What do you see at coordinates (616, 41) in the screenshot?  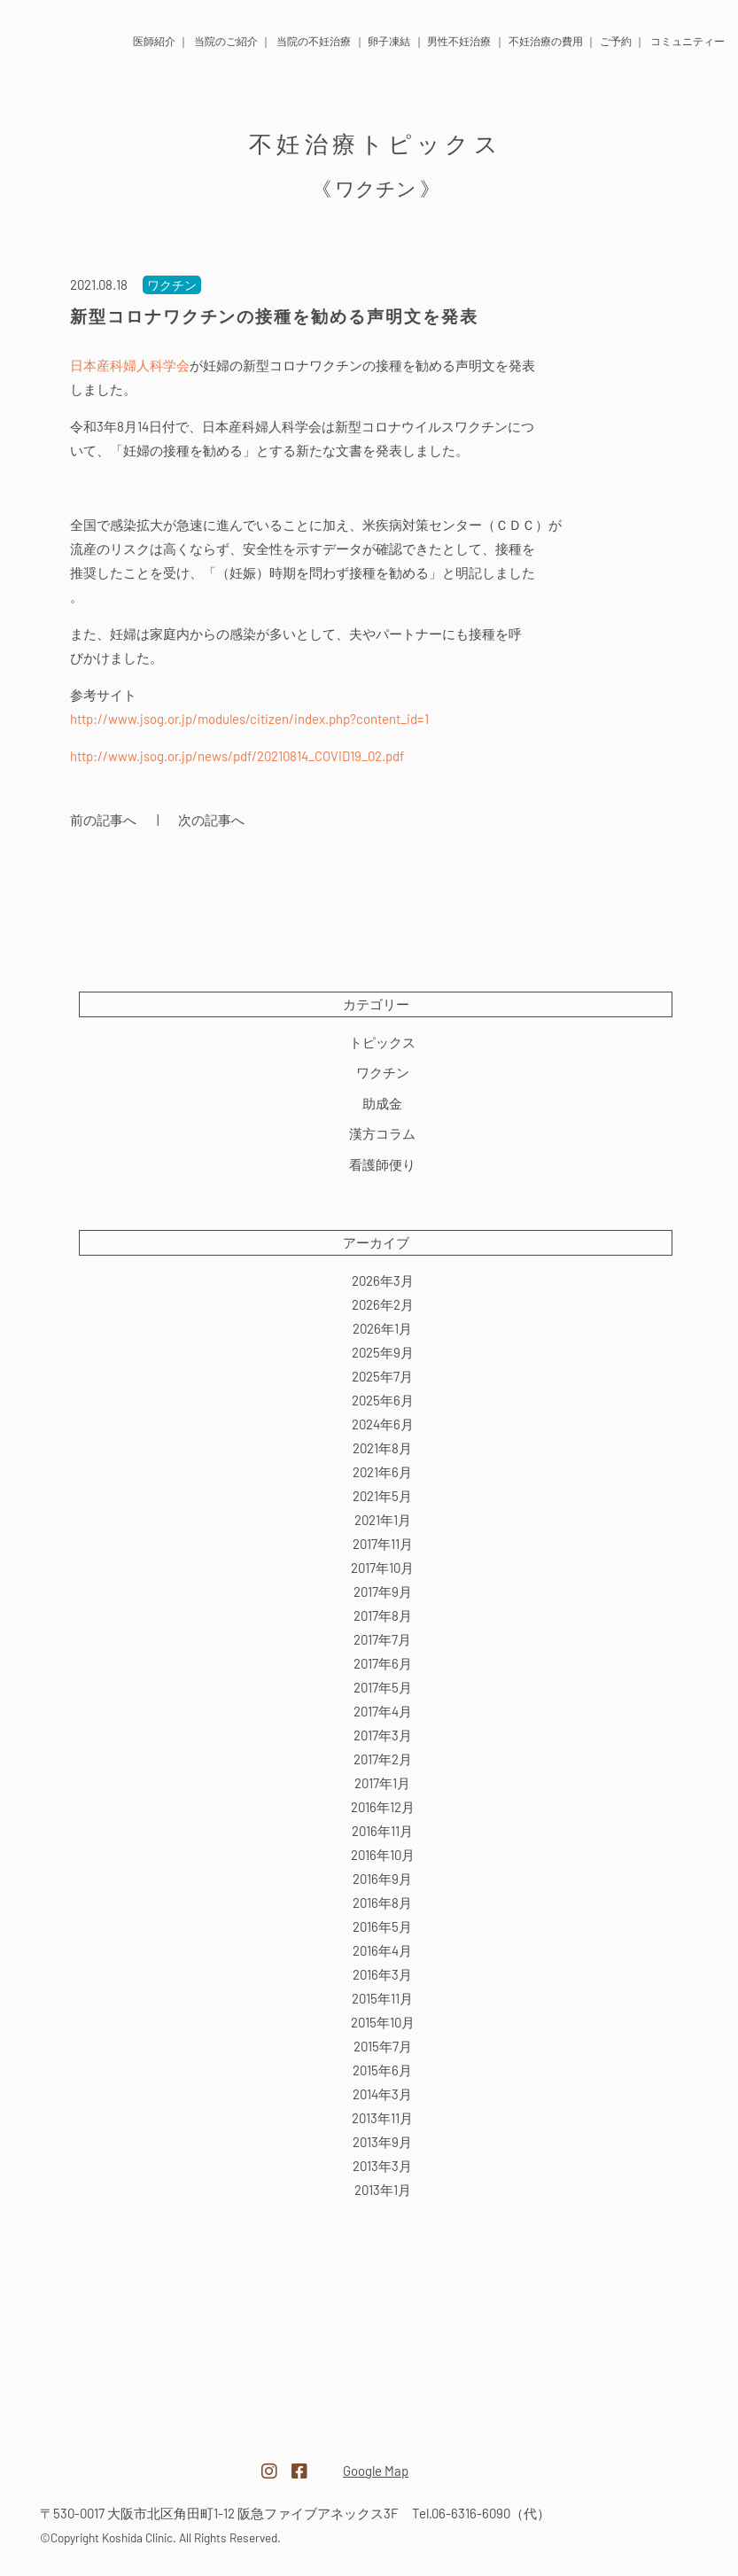 I see `ご予約` at bounding box center [616, 41].